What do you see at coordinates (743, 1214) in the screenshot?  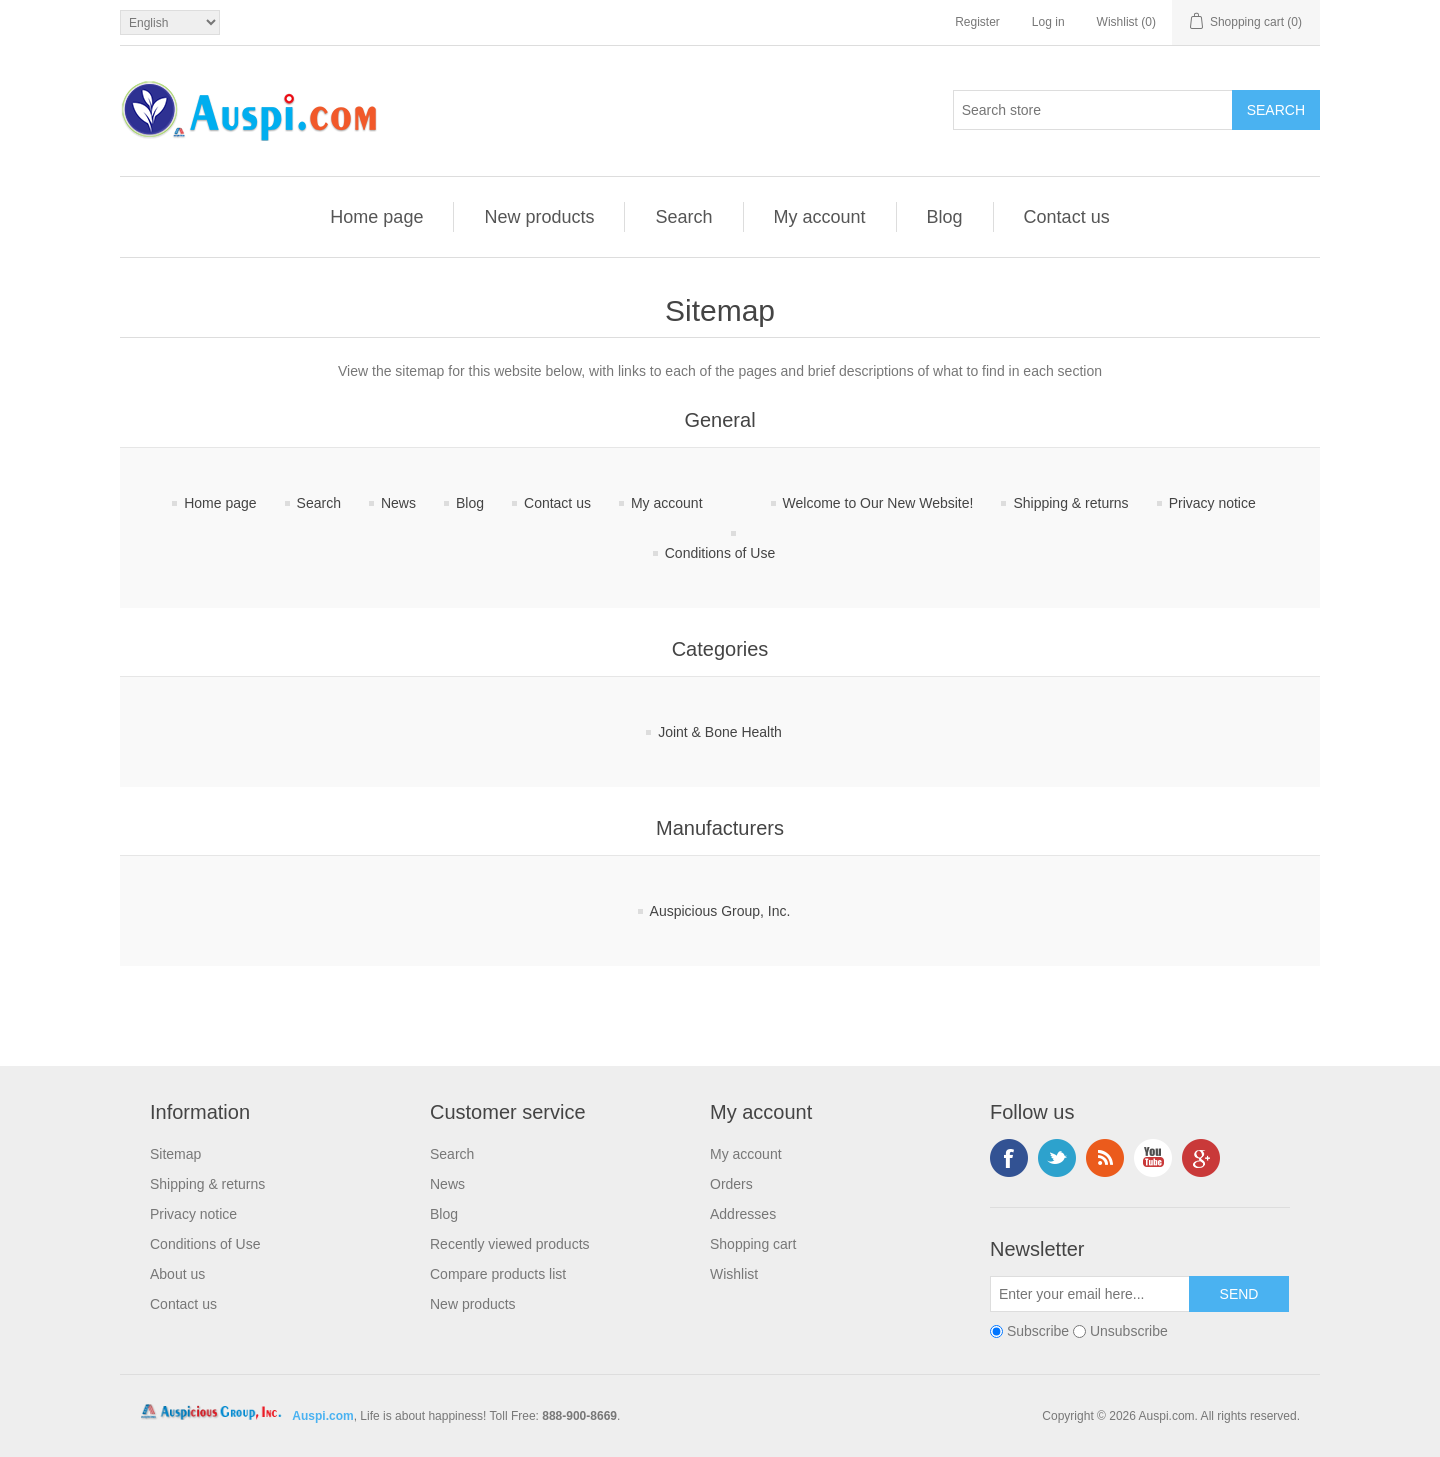 I see `Addresses` at bounding box center [743, 1214].